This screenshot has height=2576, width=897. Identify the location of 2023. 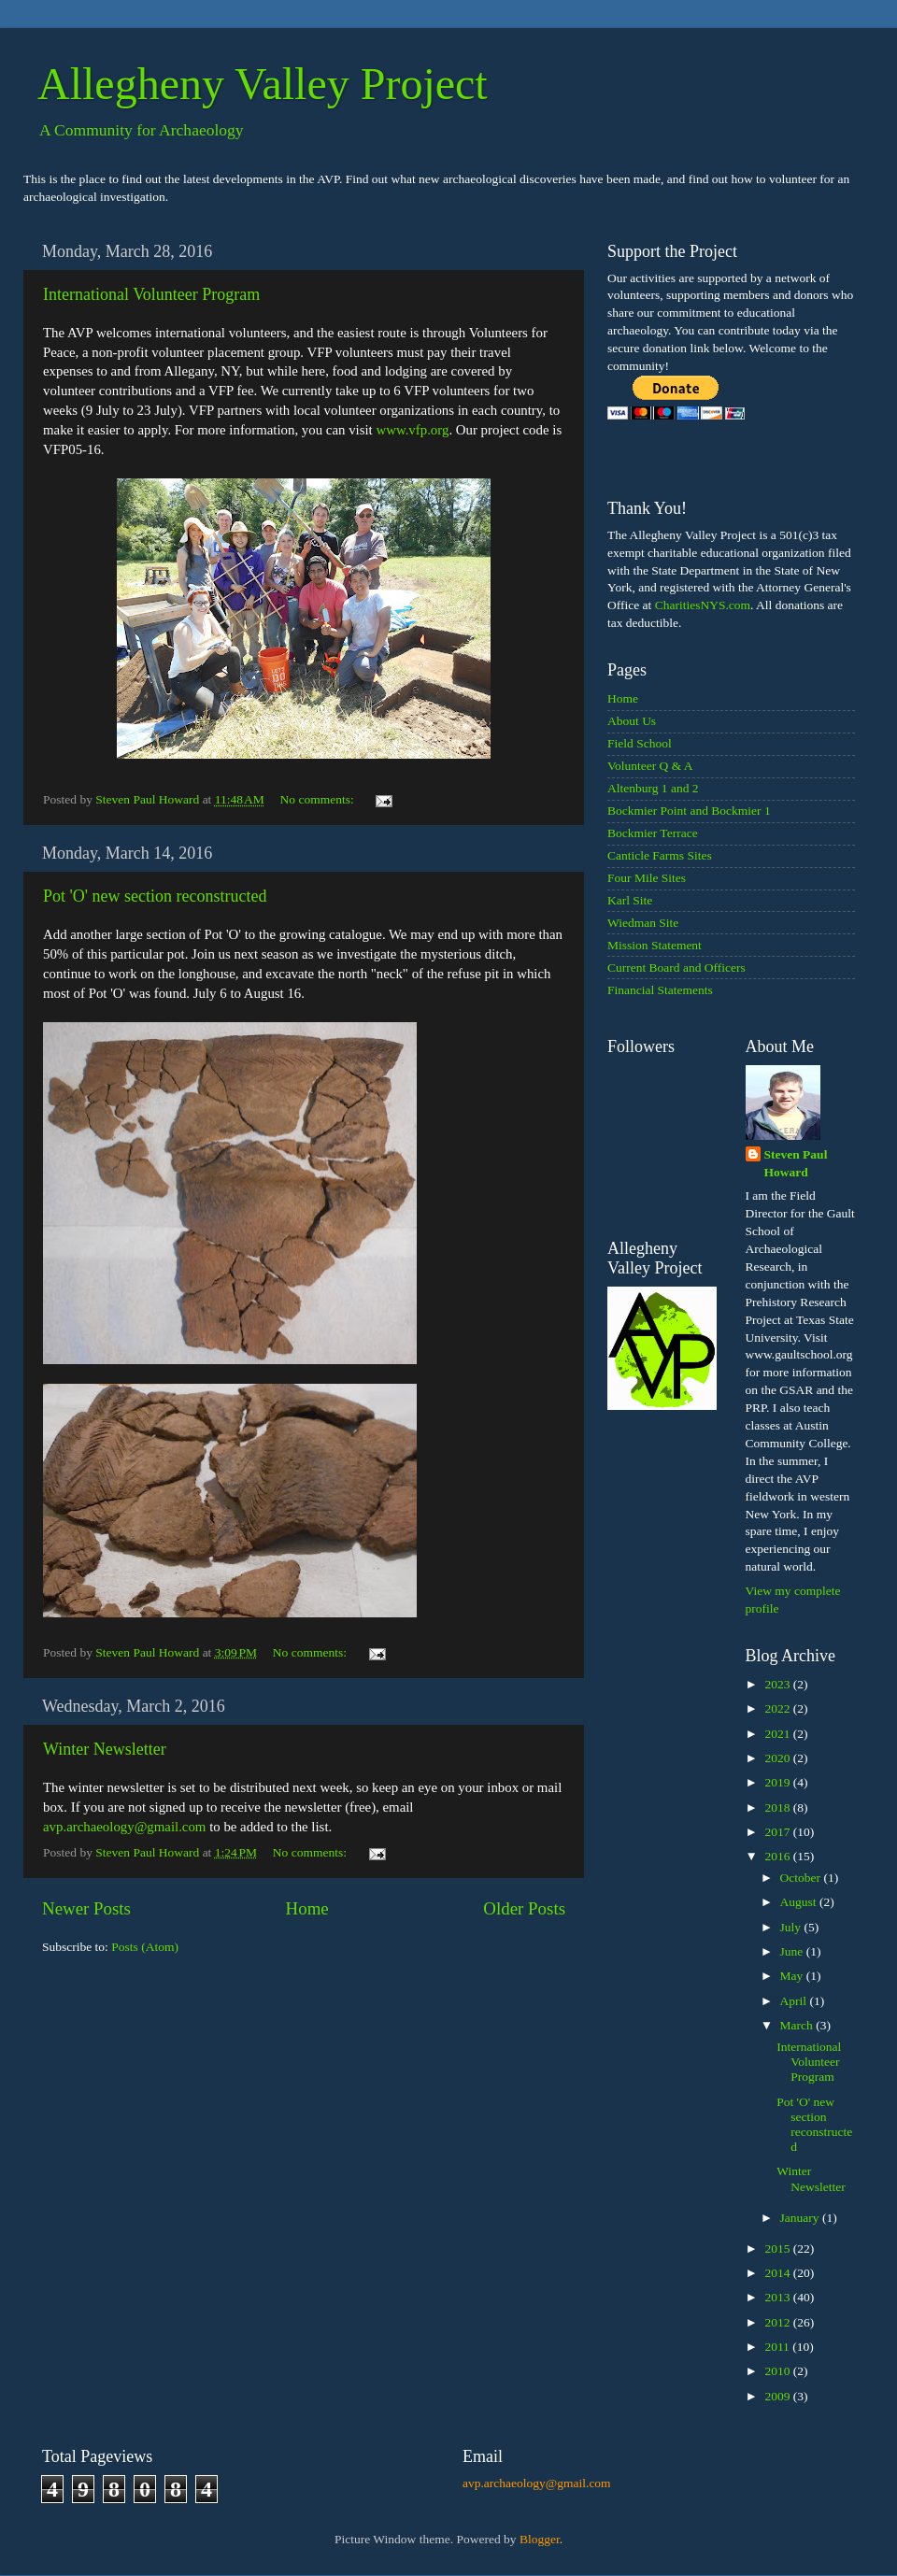
(778, 1684).